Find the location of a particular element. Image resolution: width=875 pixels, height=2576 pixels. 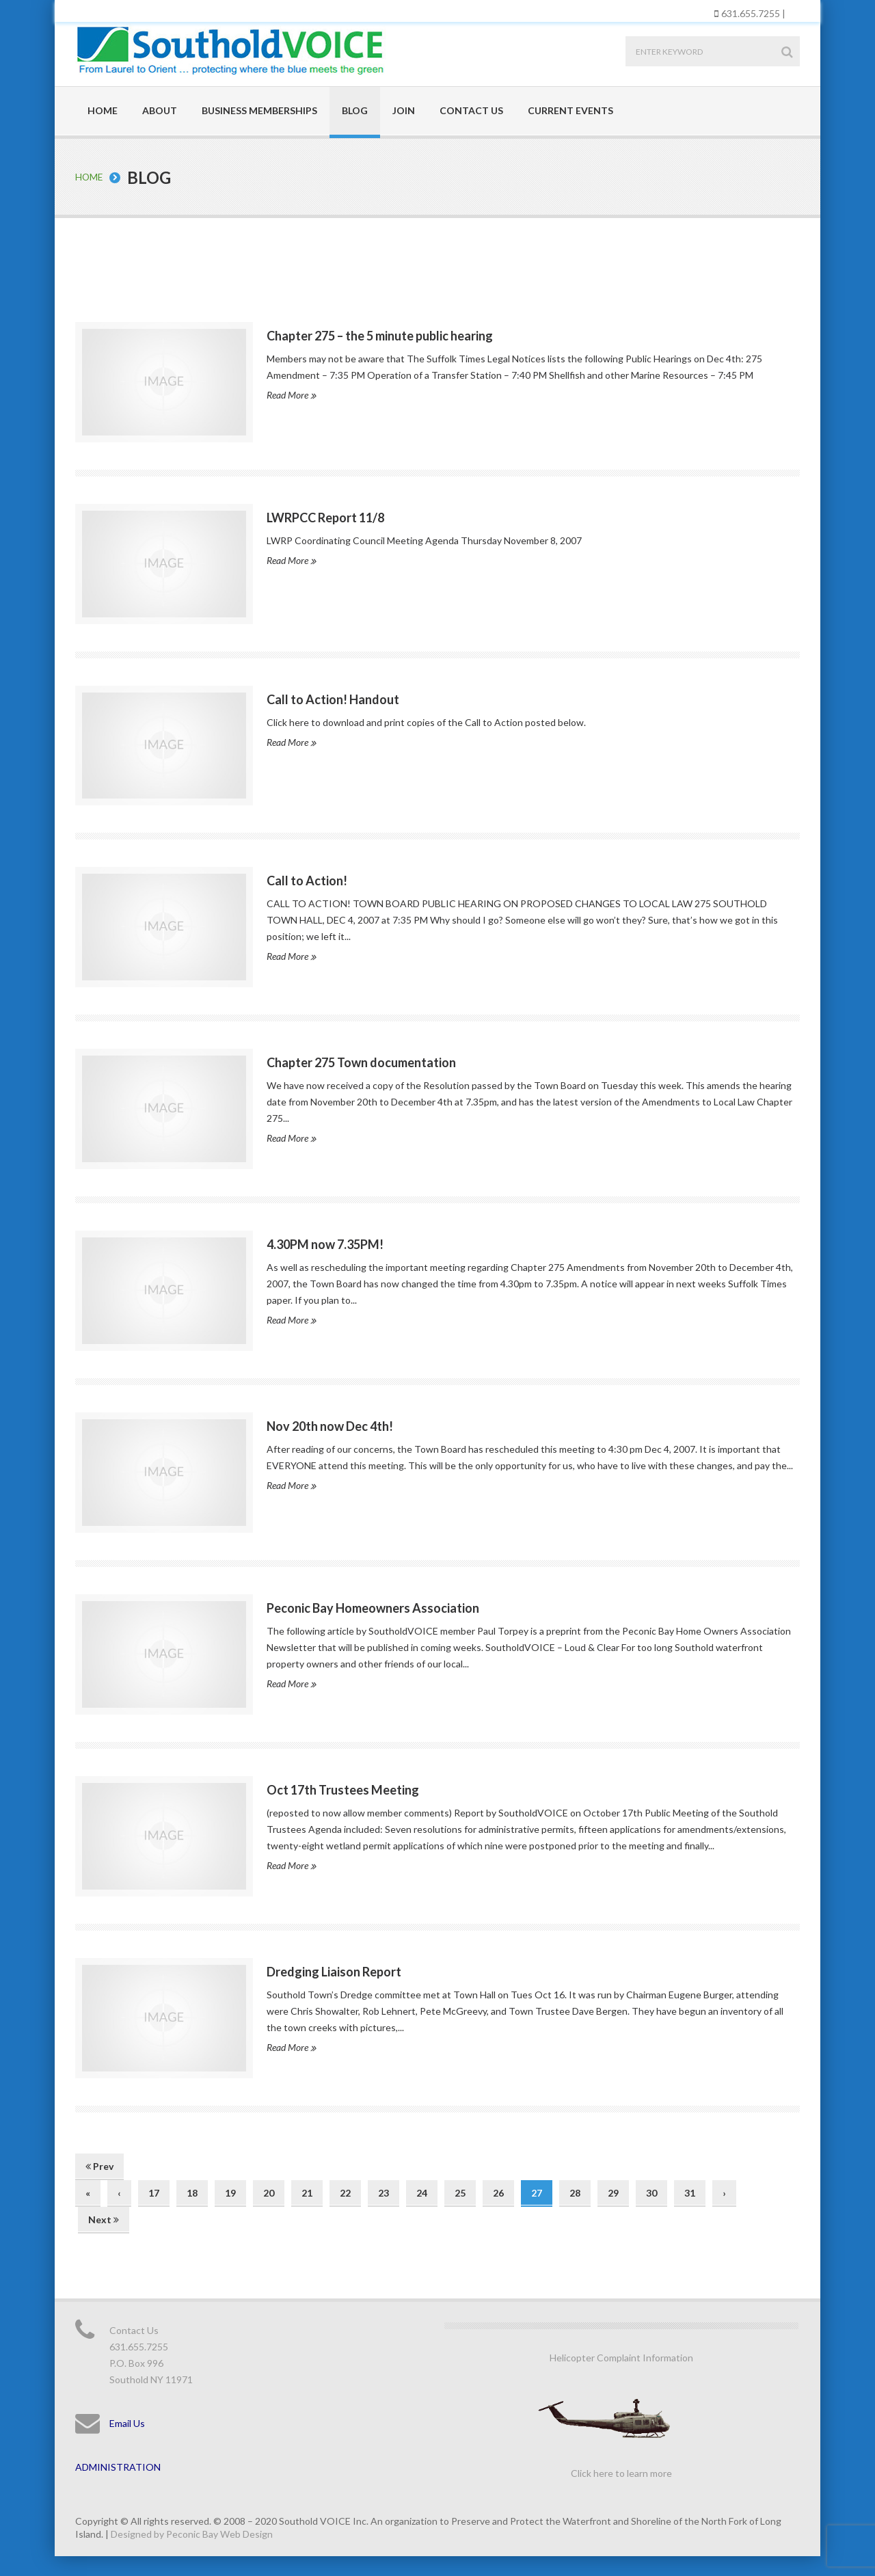

Call to Action! is located at coordinates (307, 880).